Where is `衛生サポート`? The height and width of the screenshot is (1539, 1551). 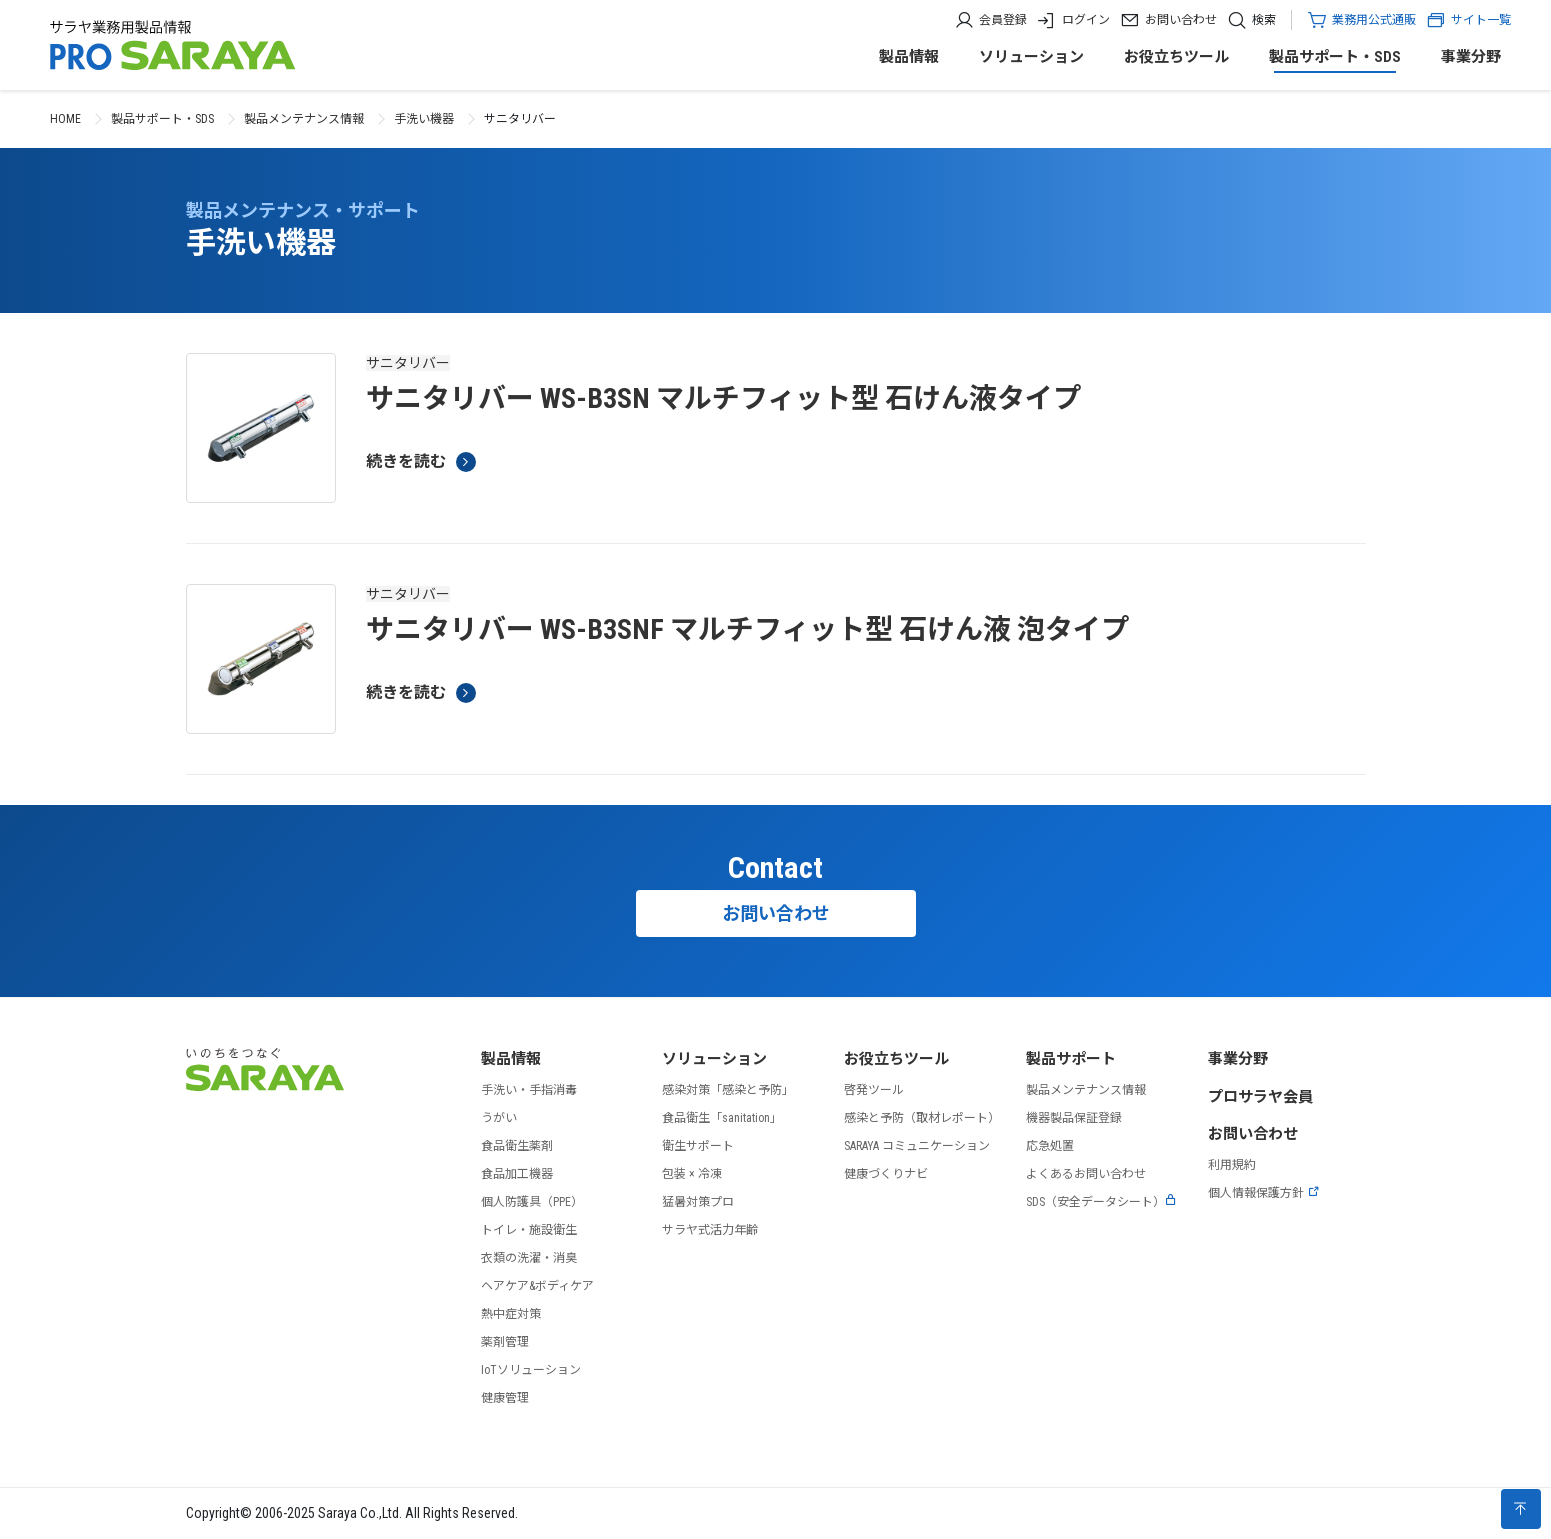 衛生サポート is located at coordinates (698, 1146).